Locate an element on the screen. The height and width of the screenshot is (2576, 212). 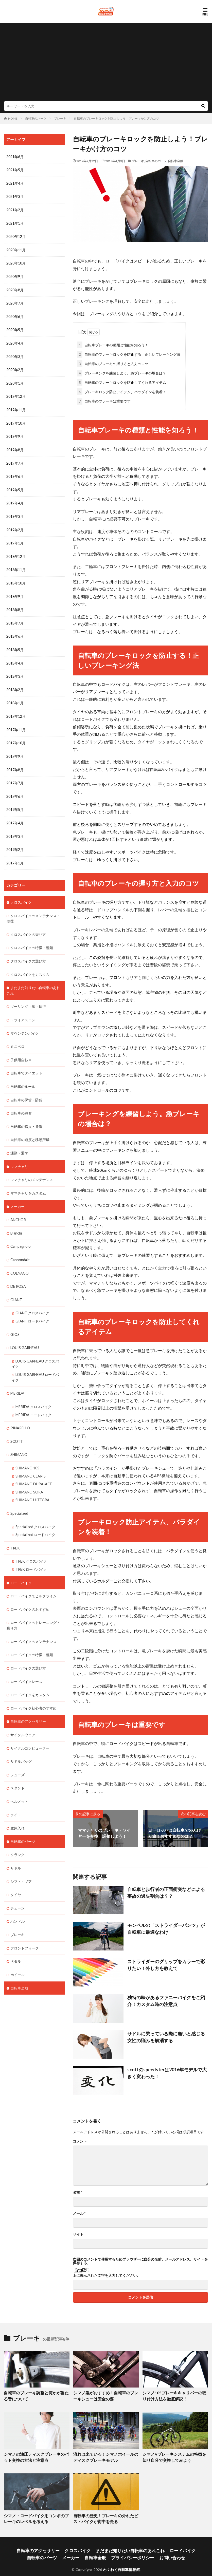
2019年10月 is located at coordinates (16, 420).